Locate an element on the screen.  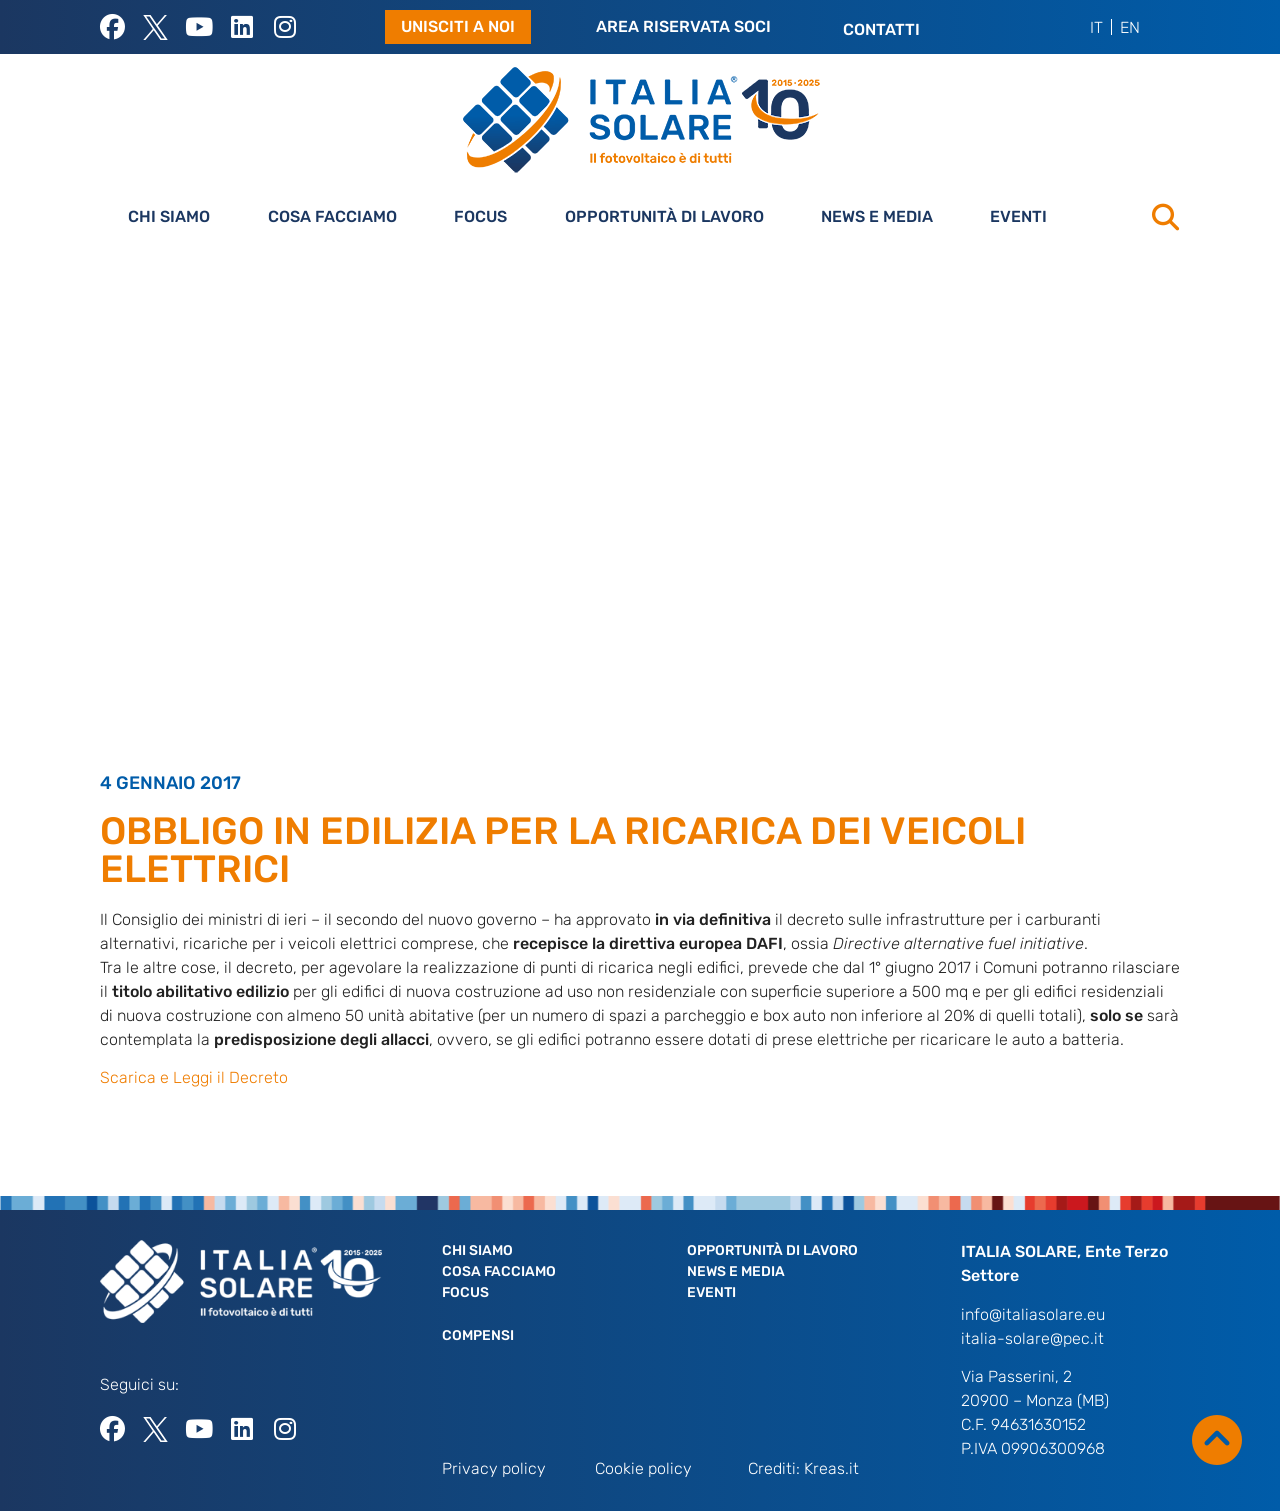
Opportunità di lavoro is located at coordinates (664, 216).